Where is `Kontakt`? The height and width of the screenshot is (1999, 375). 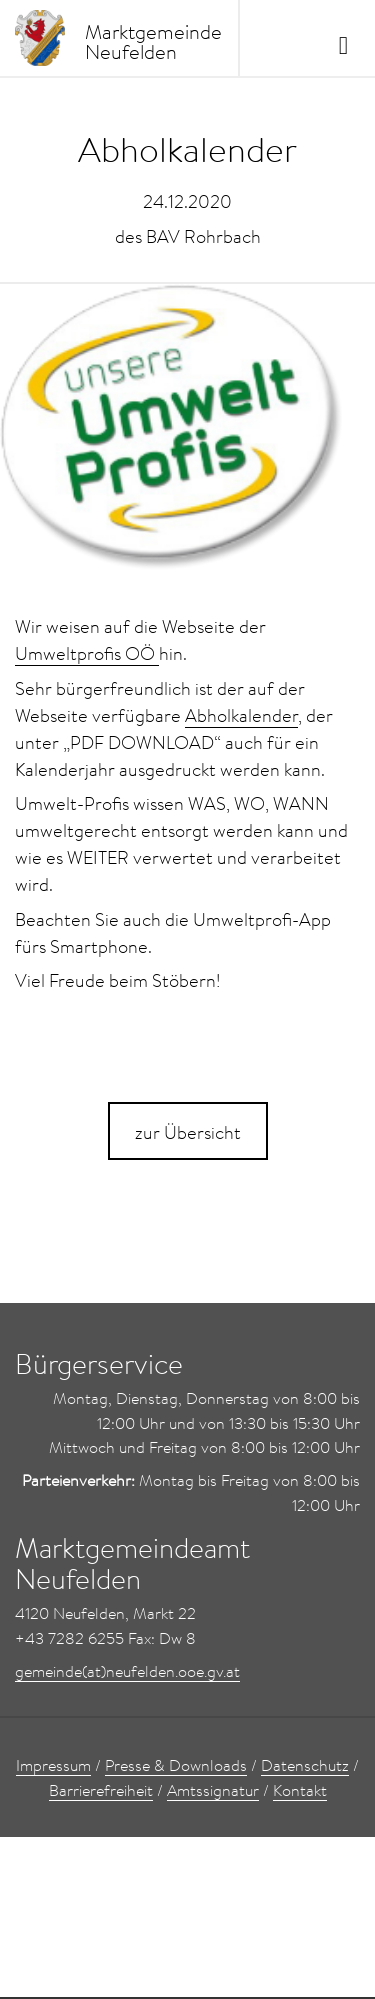 Kontakt is located at coordinates (300, 1790).